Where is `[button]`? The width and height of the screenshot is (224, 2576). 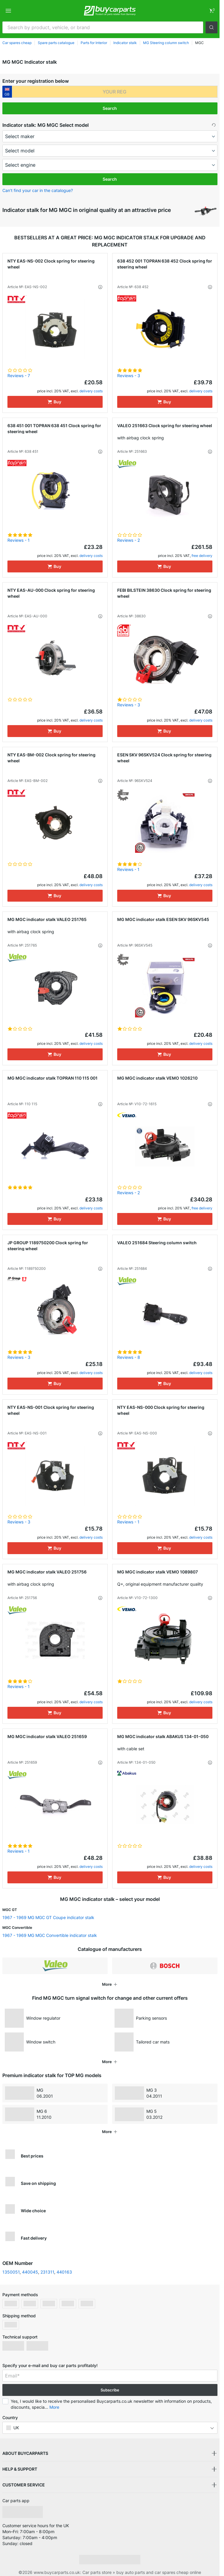
[button] is located at coordinates (211, 27).